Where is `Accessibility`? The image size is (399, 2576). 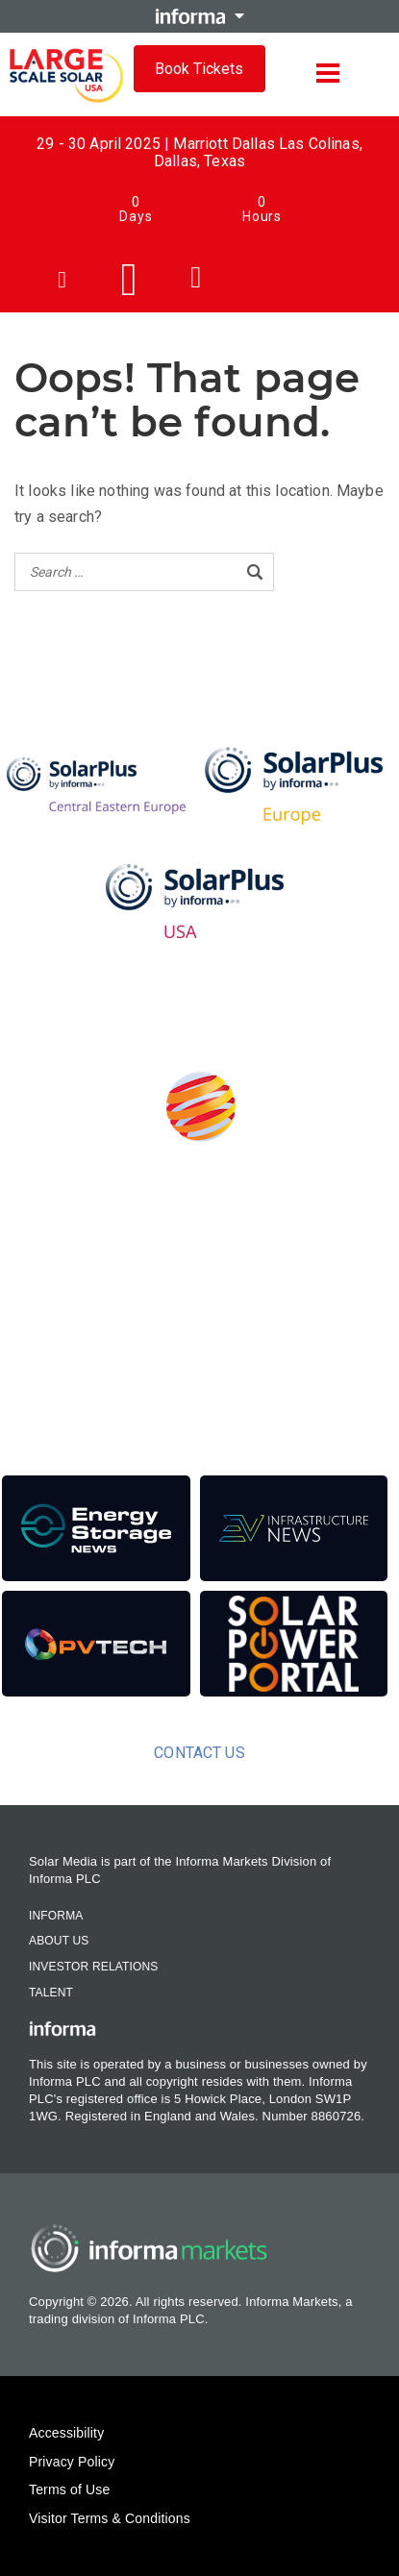
Accessibility is located at coordinates (66, 2432).